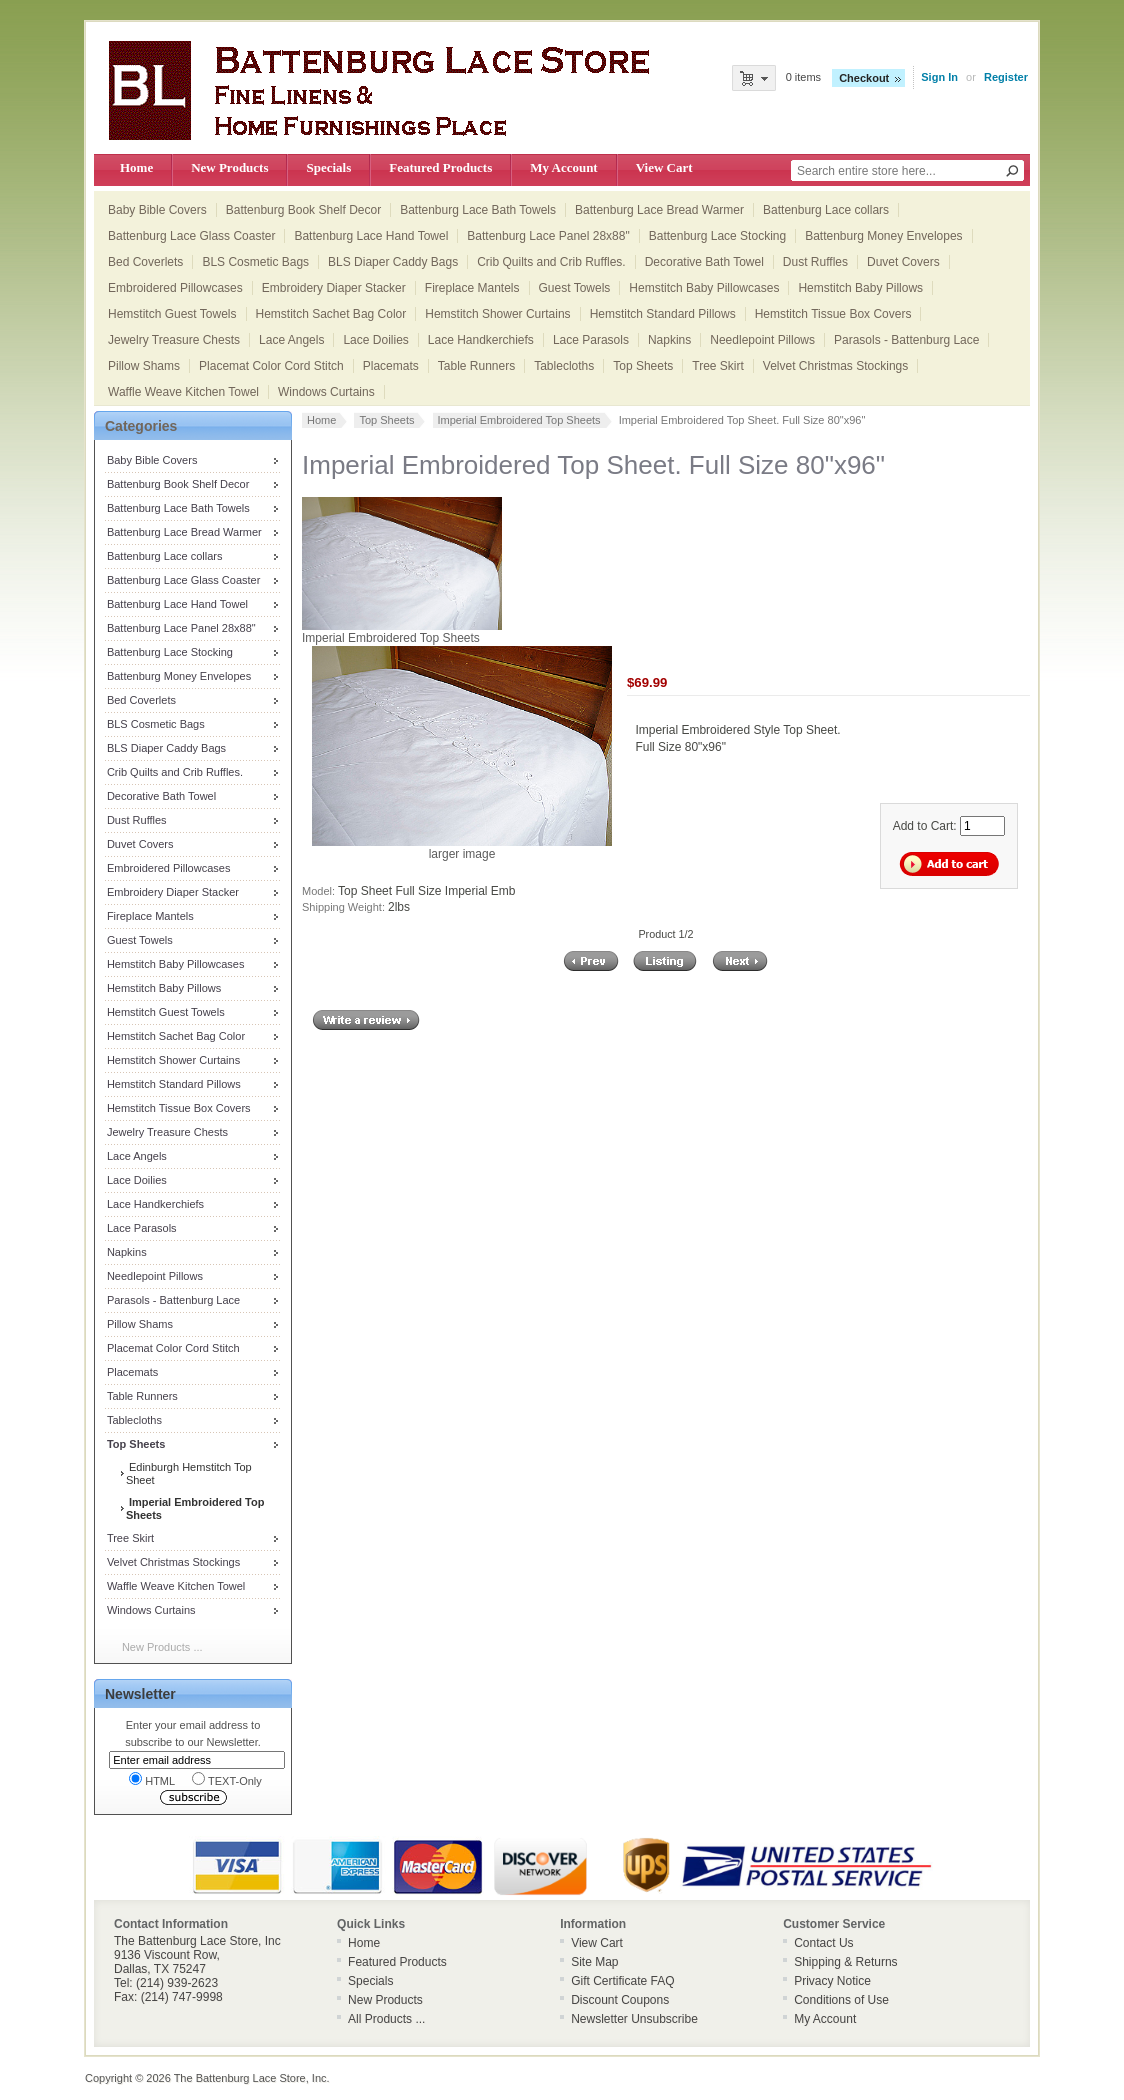 The image size is (1124, 2100). Describe the element at coordinates (939, 77) in the screenshot. I see `Sign In` at that location.